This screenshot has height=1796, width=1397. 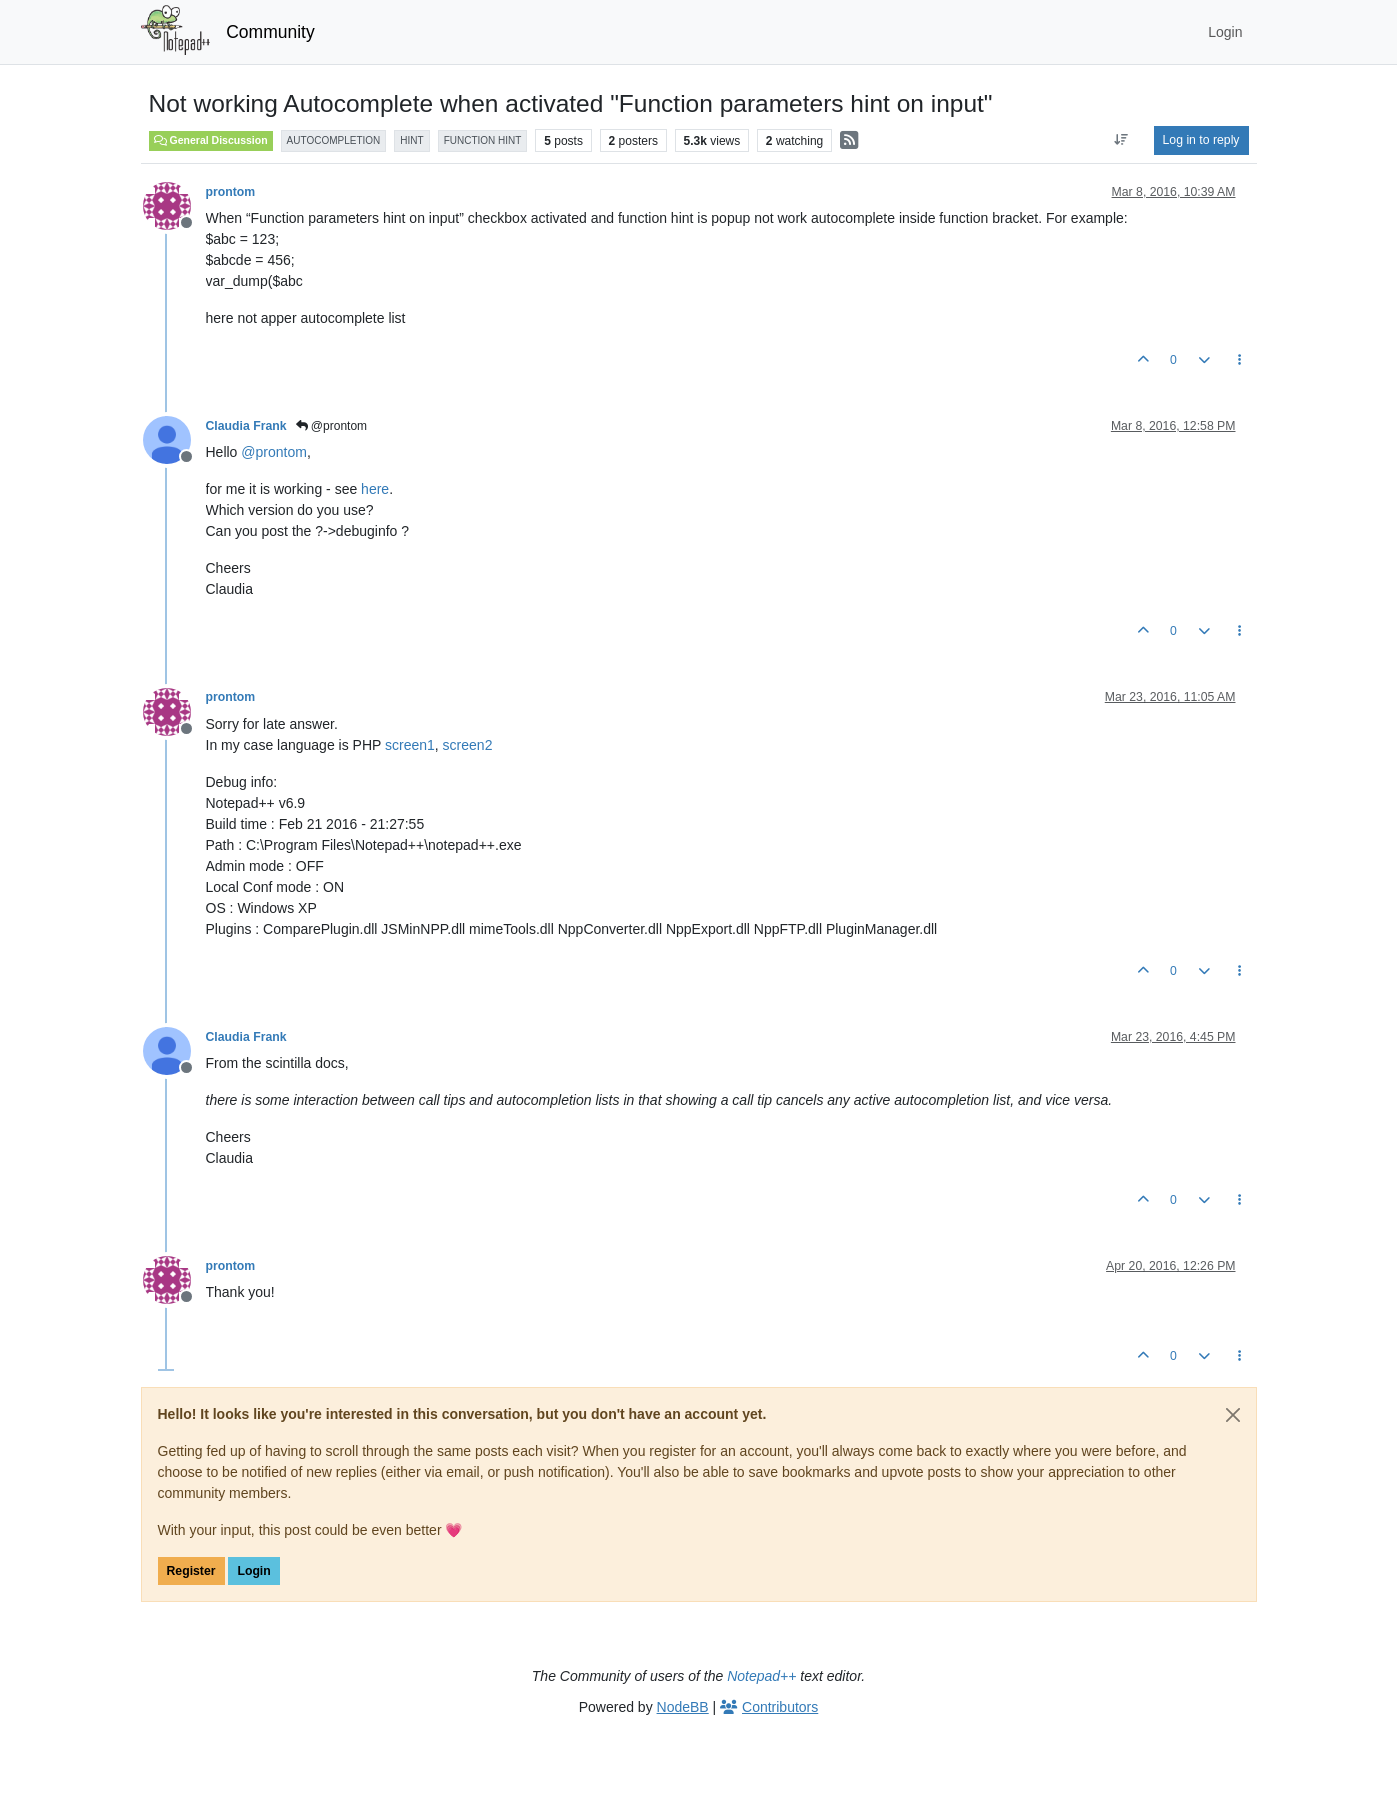 What do you see at coordinates (274, 452) in the screenshot?
I see `@ [Profile: prontom]` at bounding box center [274, 452].